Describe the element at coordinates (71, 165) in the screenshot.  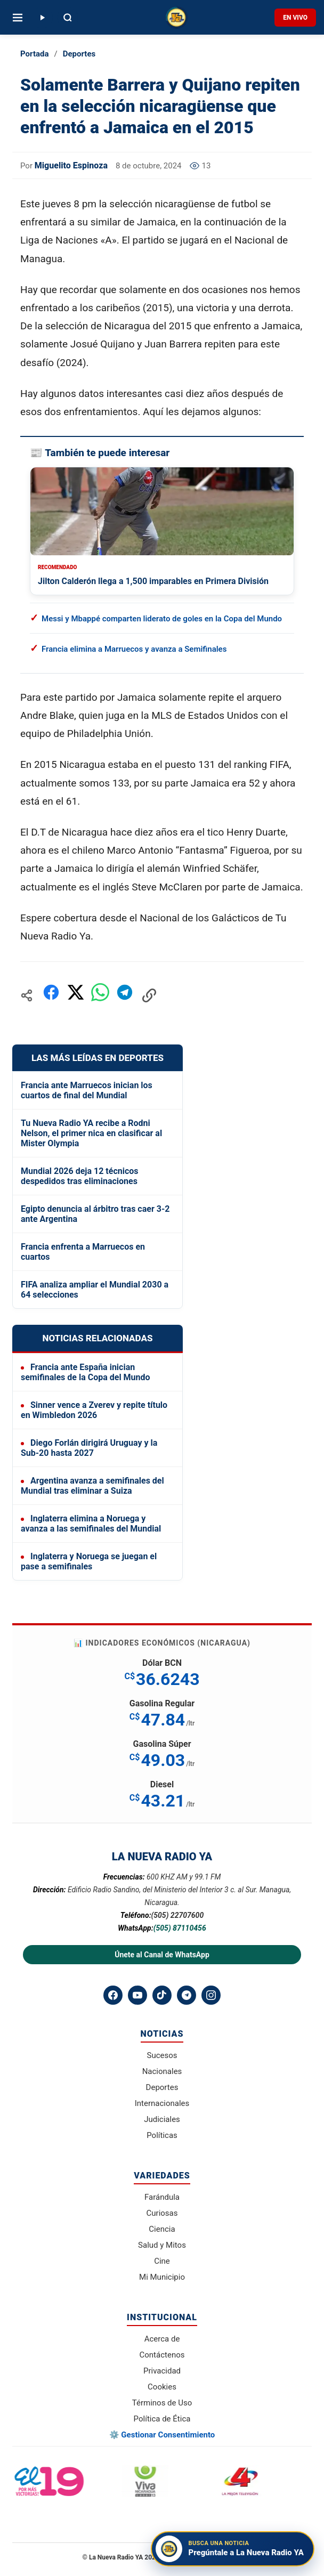
I see `Miguelito Espinoza` at that location.